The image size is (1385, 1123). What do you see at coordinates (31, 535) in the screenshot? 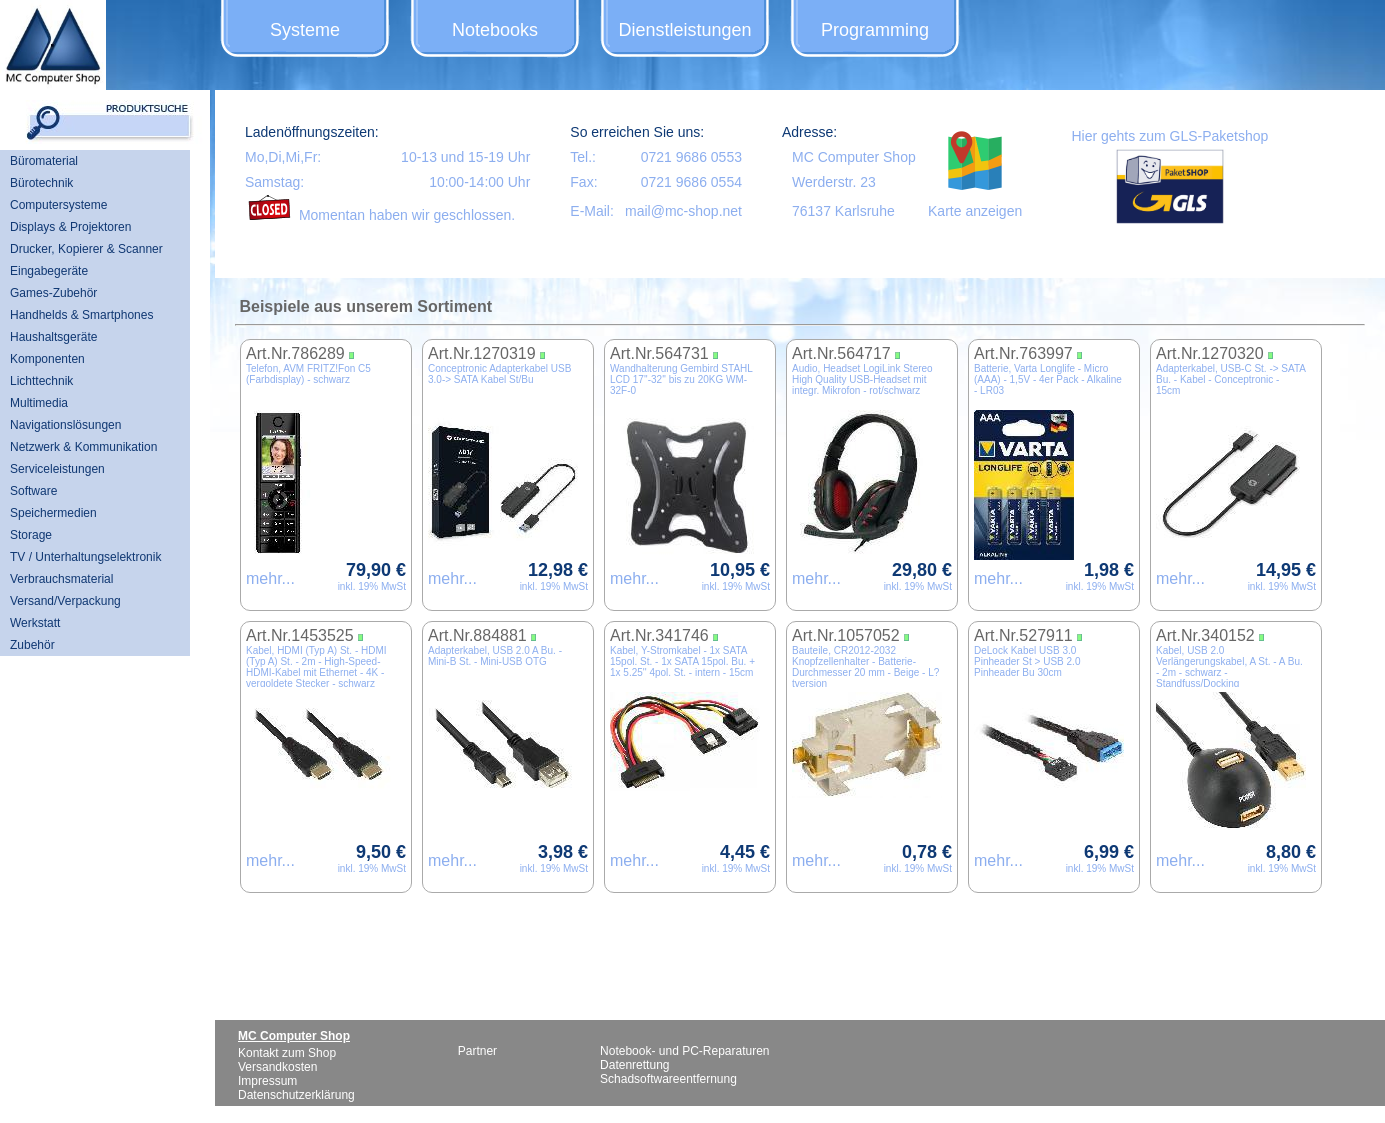
I see `Storage` at bounding box center [31, 535].